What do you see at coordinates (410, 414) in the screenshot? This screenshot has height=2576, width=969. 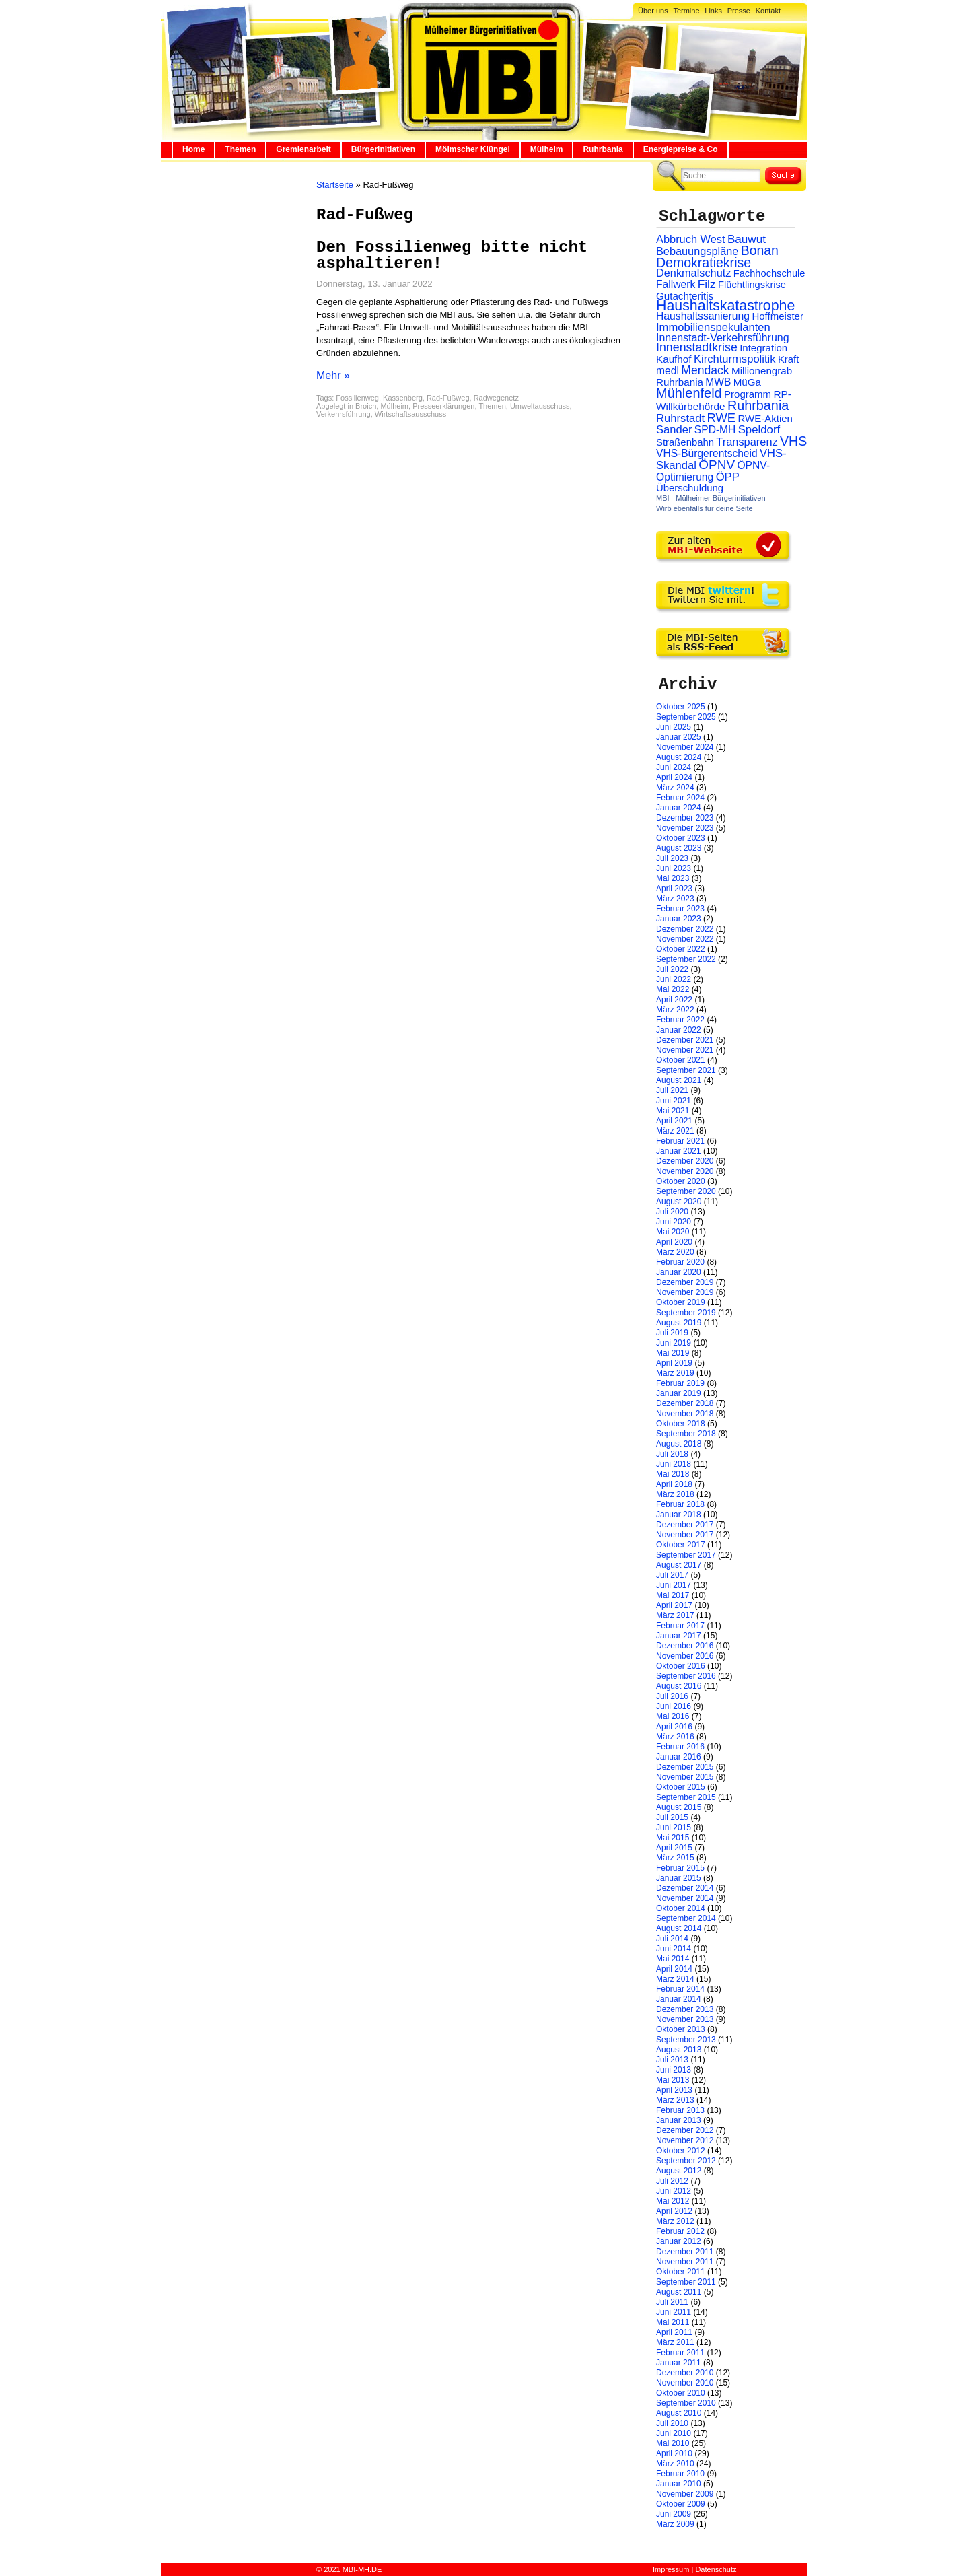 I see `Wirtschaftsausschuss` at bounding box center [410, 414].